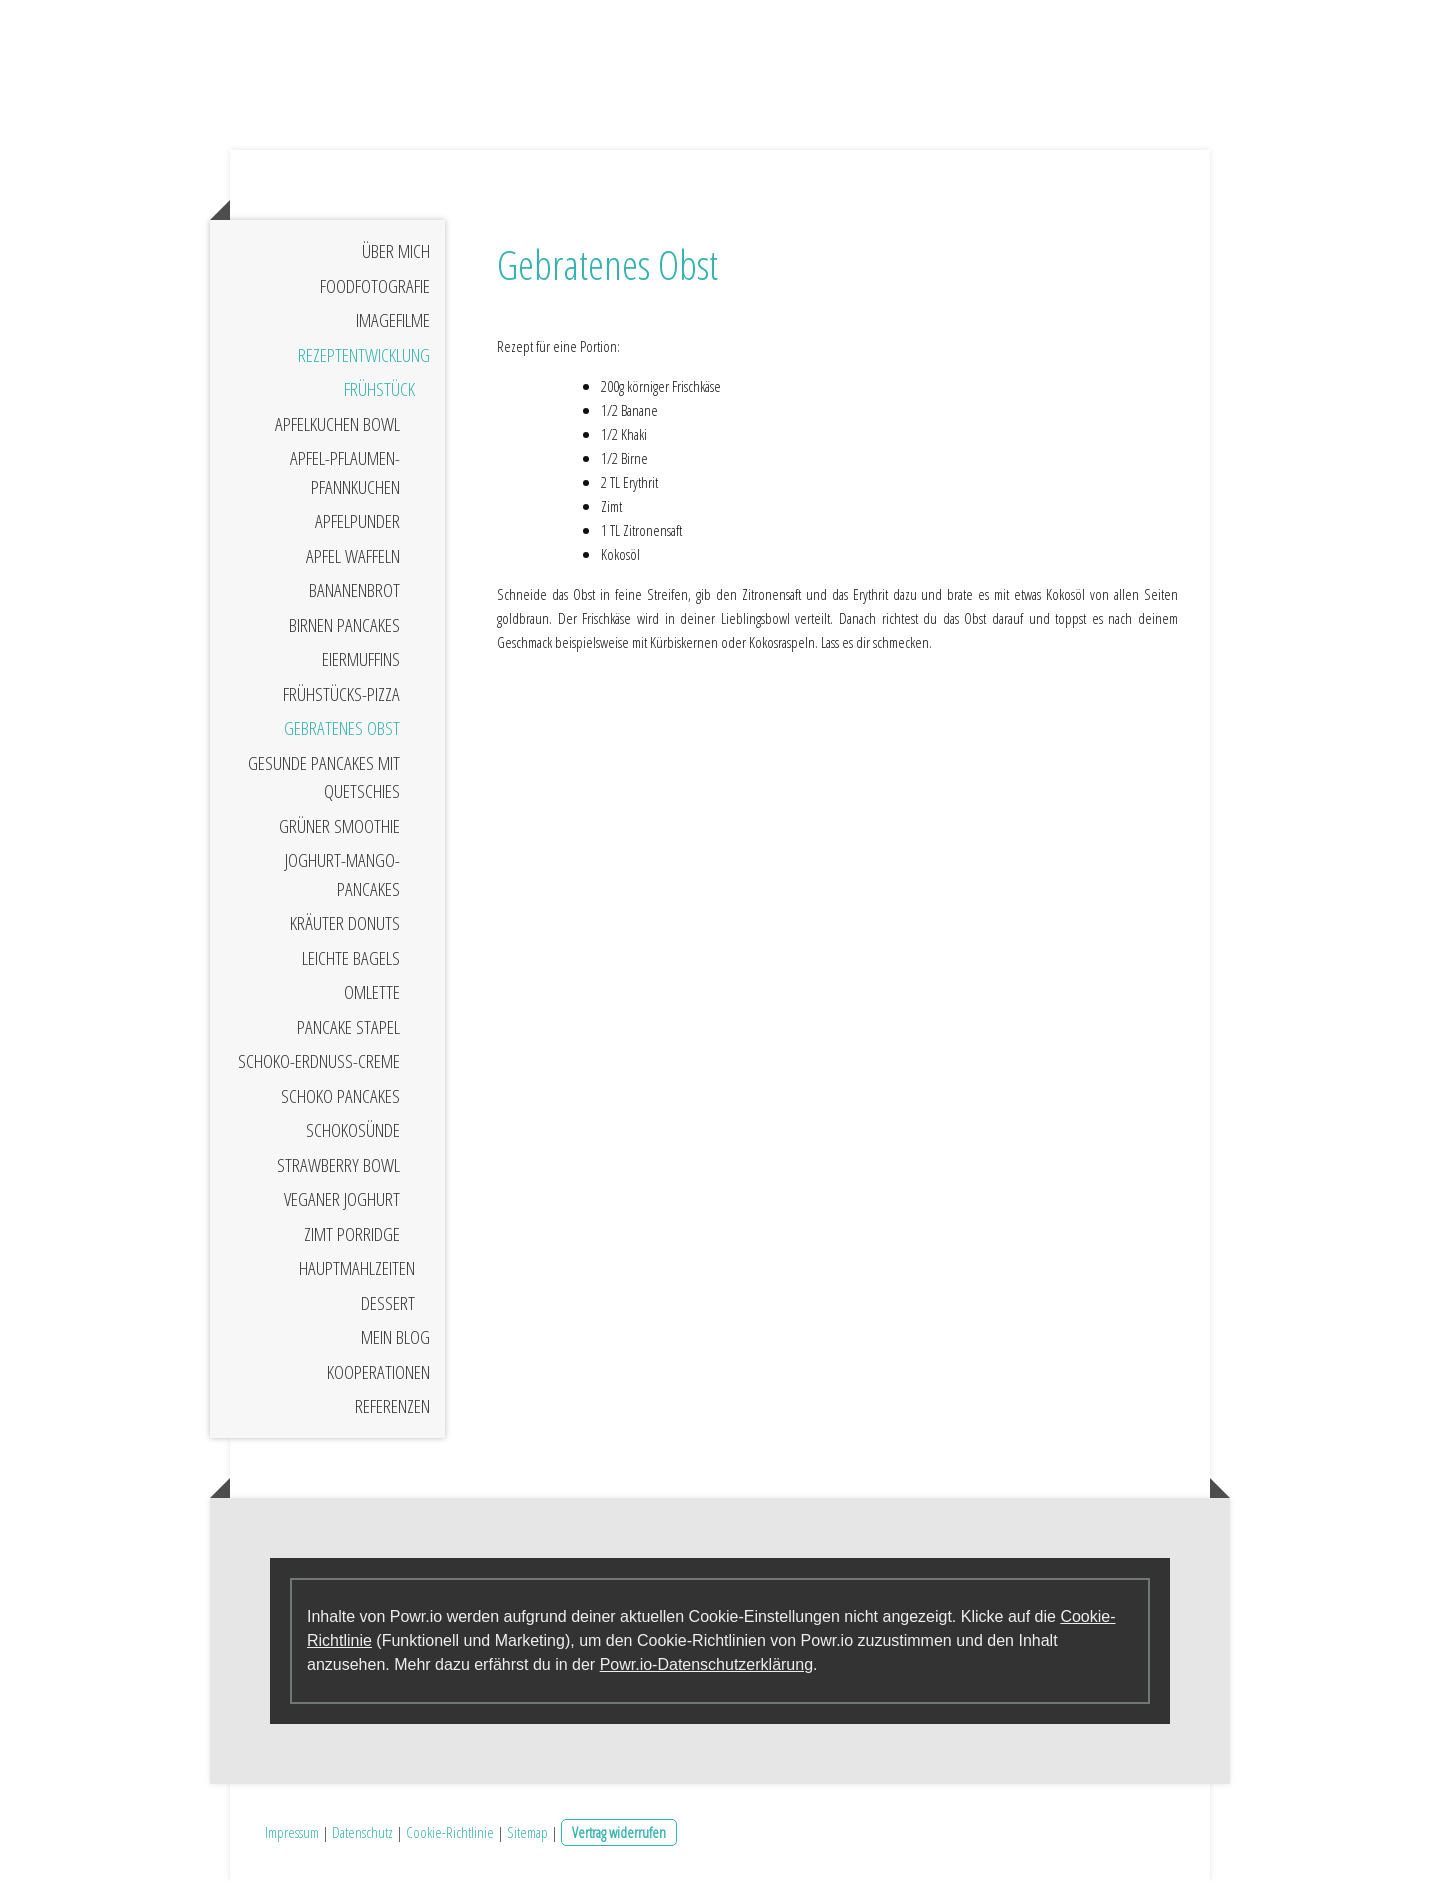 The width and height of the screenshot is (1440, 1881). Describe the element at coordinates (345, 472) in the screenshot. I see `Apfel-Pflaumen-Pfannkuchen` at that location.